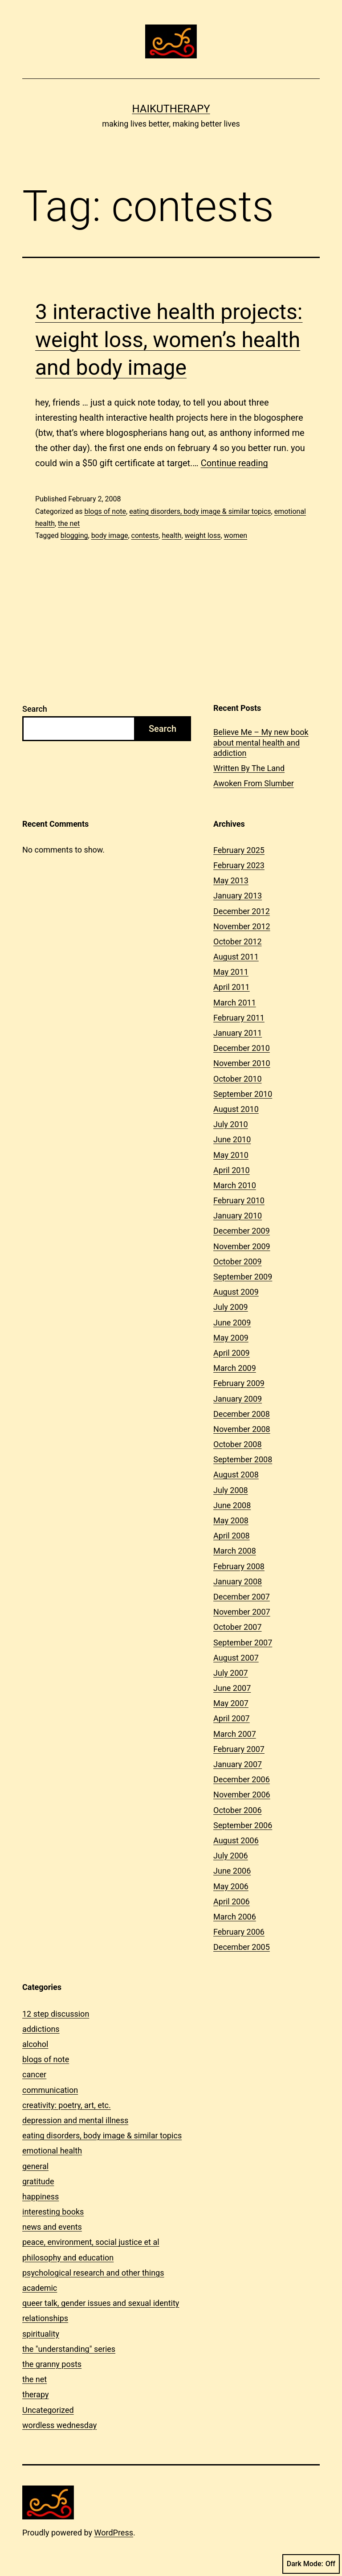 This screenshot has height=2576, width=342. I want to click on November 2010, so click(241, 1063).